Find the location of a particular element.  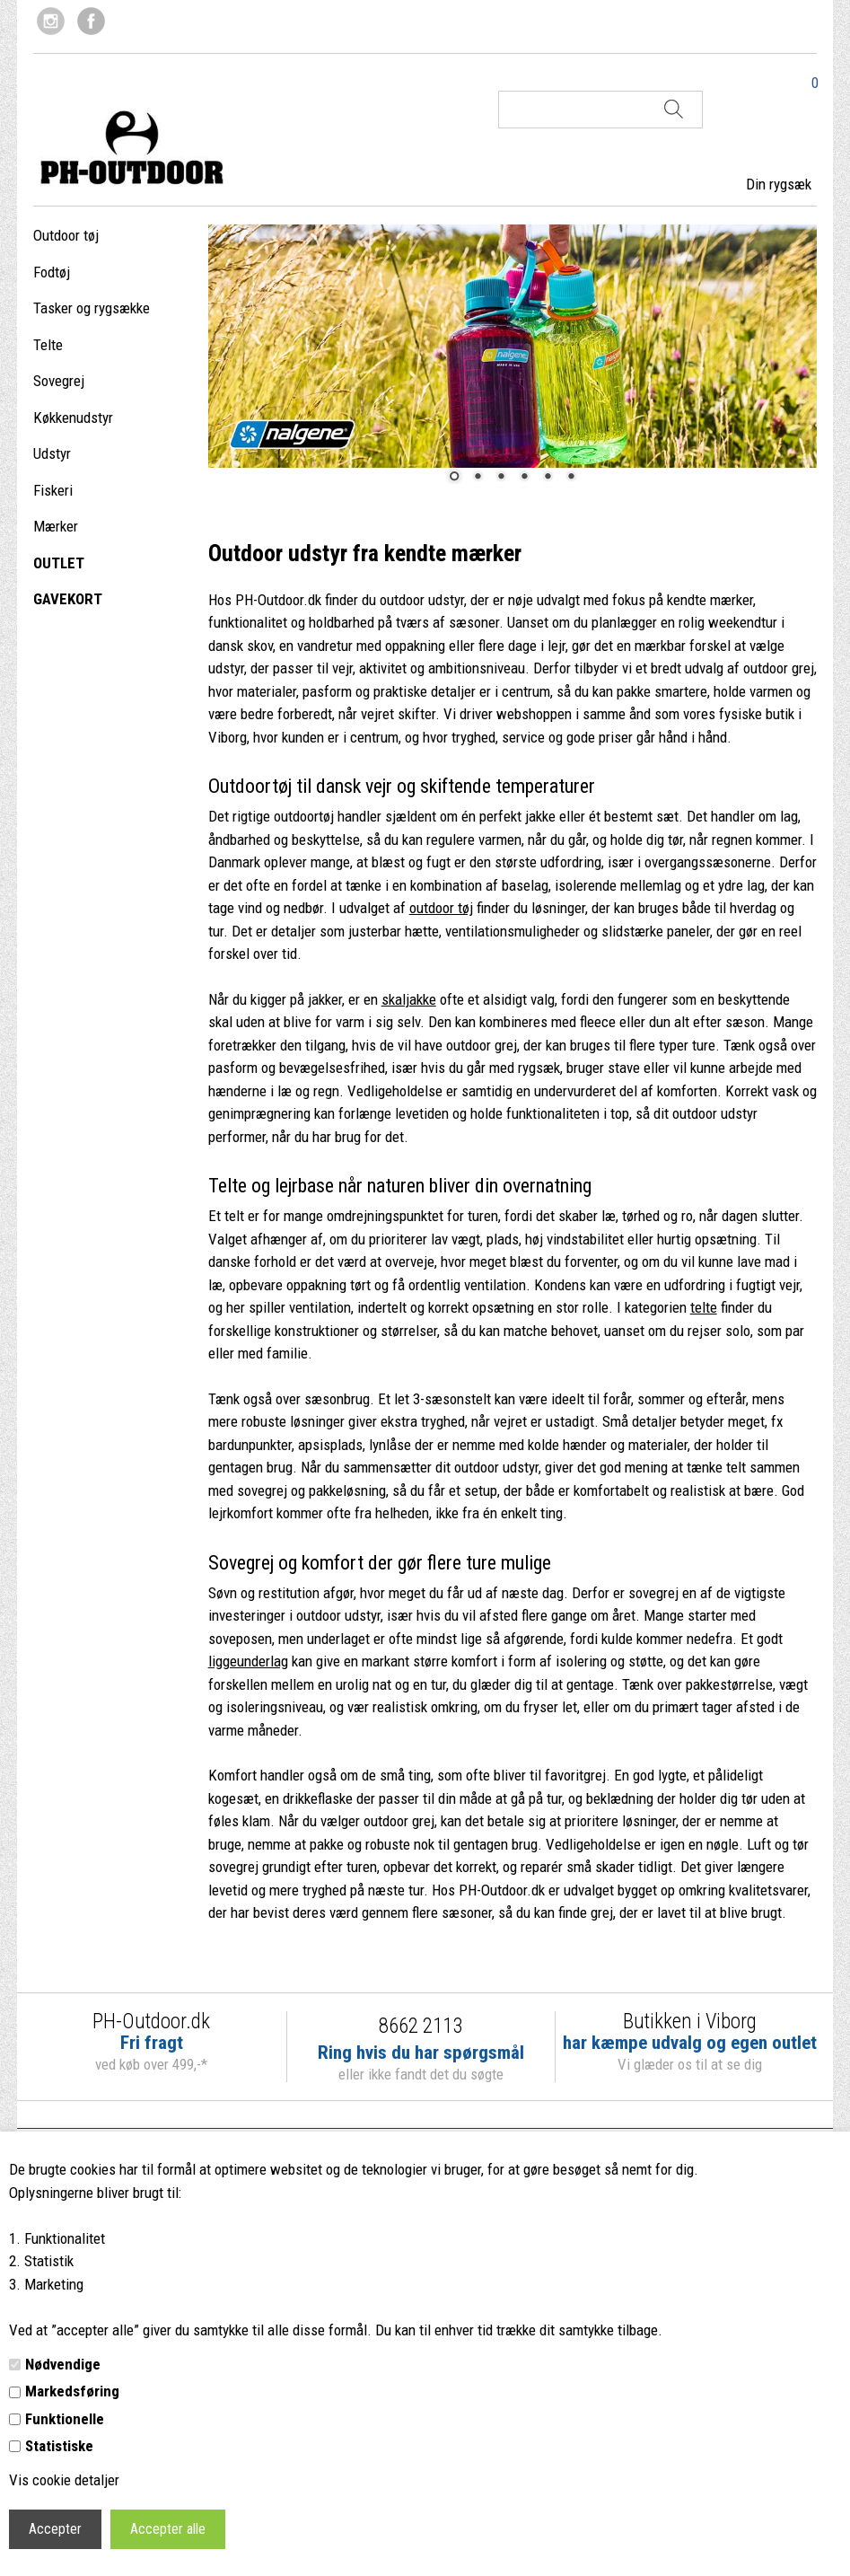

Funktionelle is located at coordinates (64, 2419).